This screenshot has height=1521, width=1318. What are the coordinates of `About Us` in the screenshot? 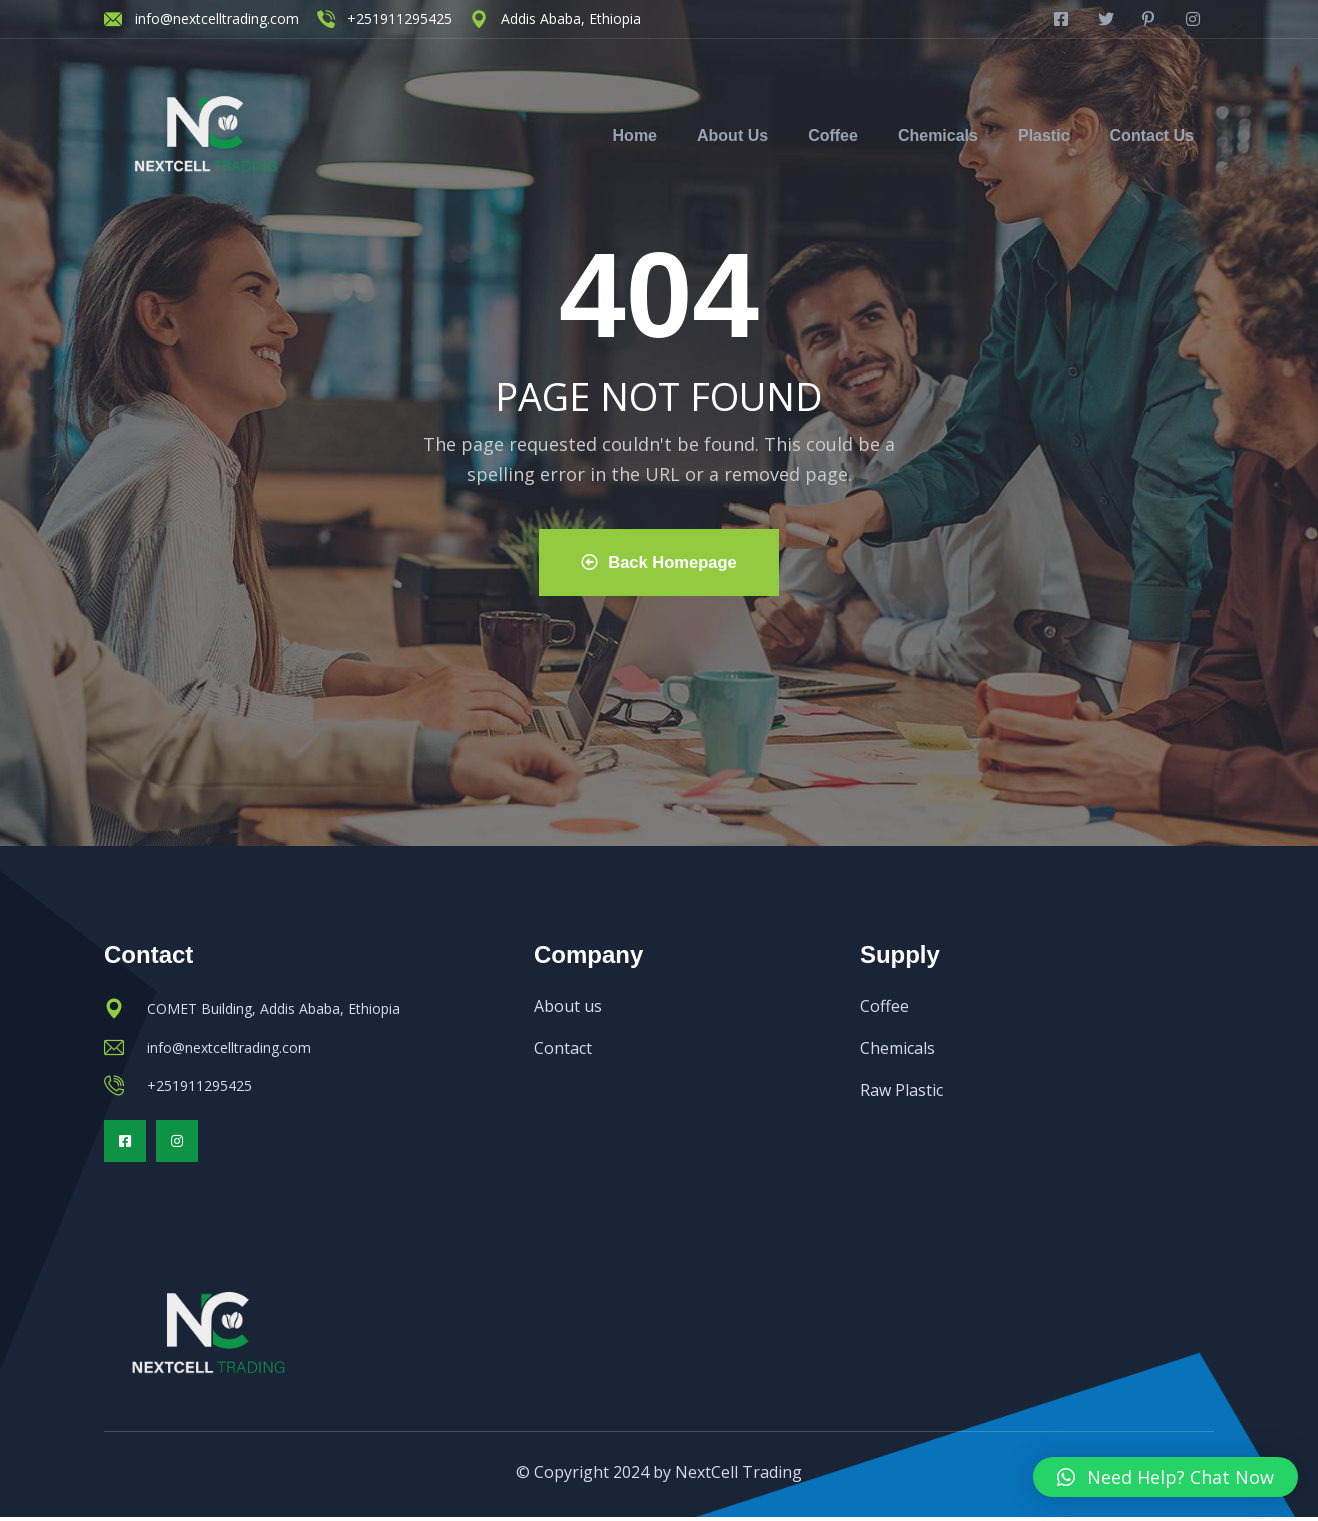 It's located at (732, 135).